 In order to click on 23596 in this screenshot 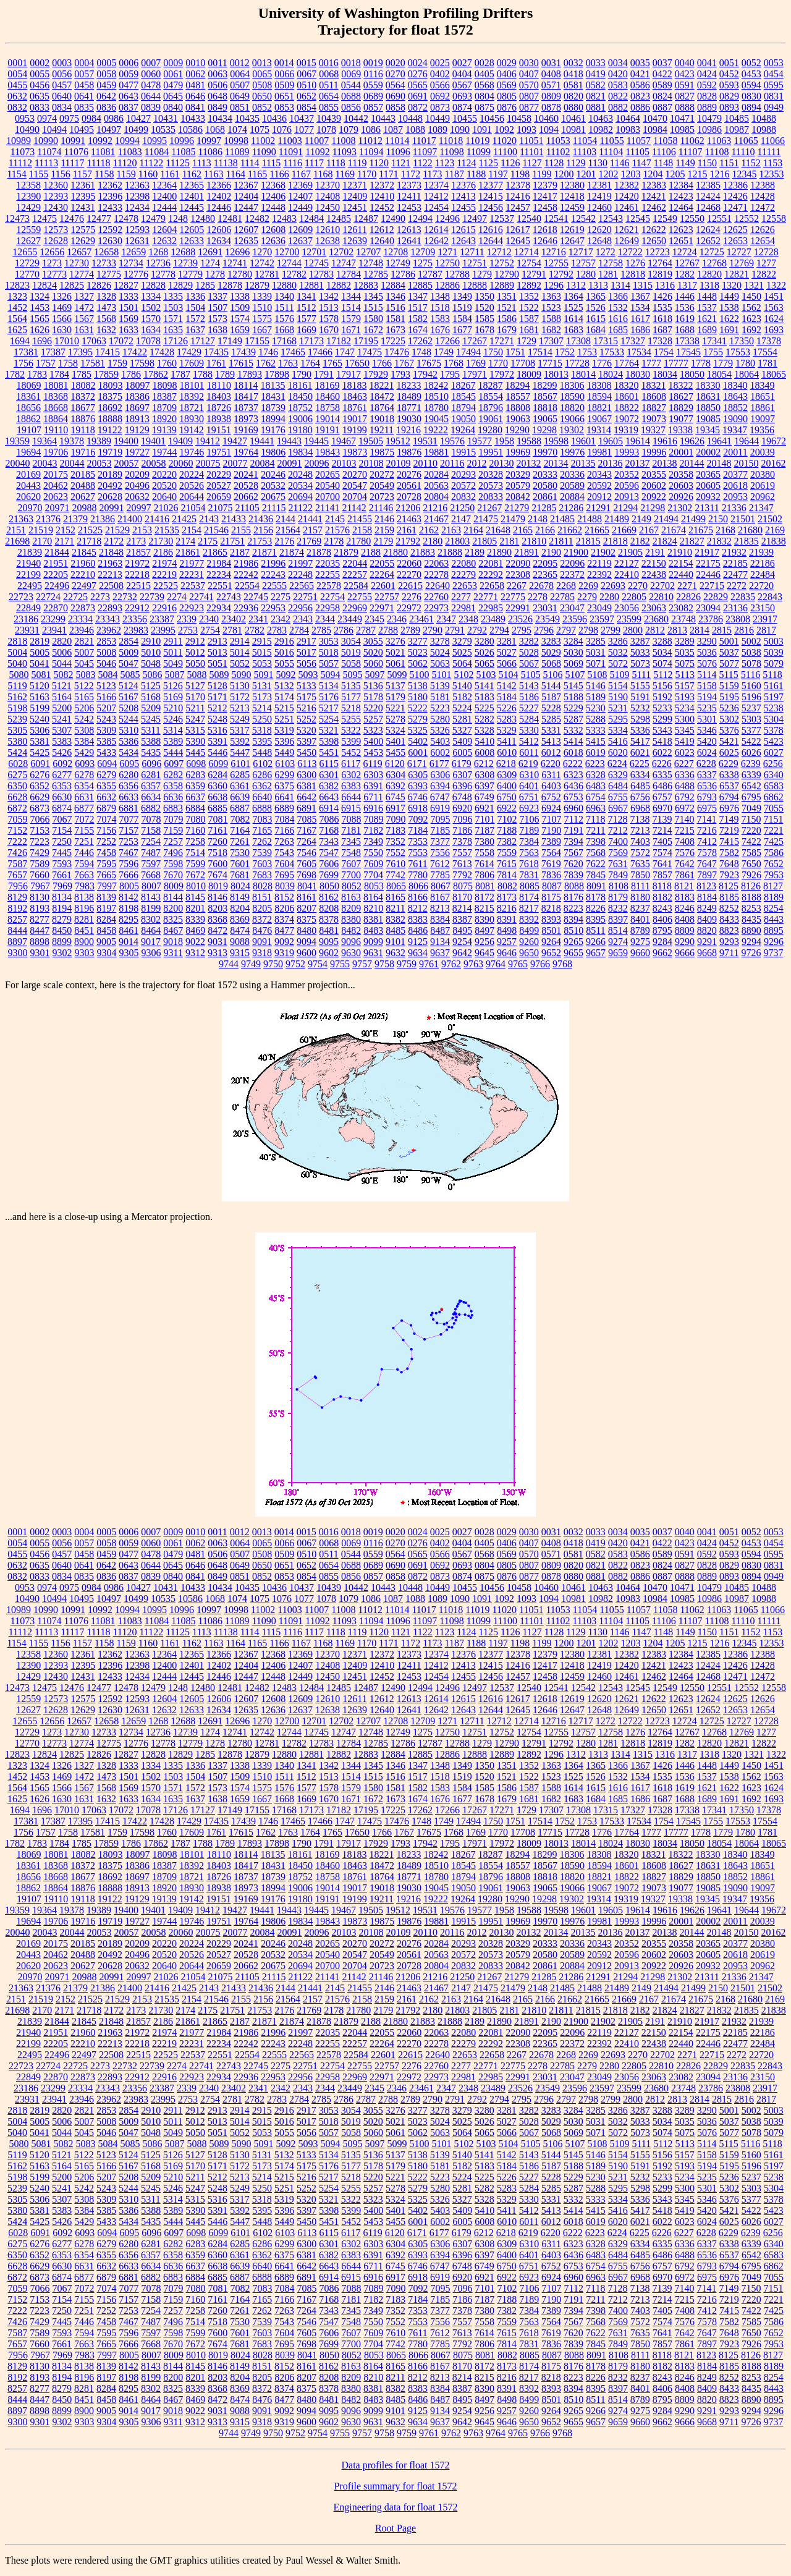, I will do `click(574, 619)`.